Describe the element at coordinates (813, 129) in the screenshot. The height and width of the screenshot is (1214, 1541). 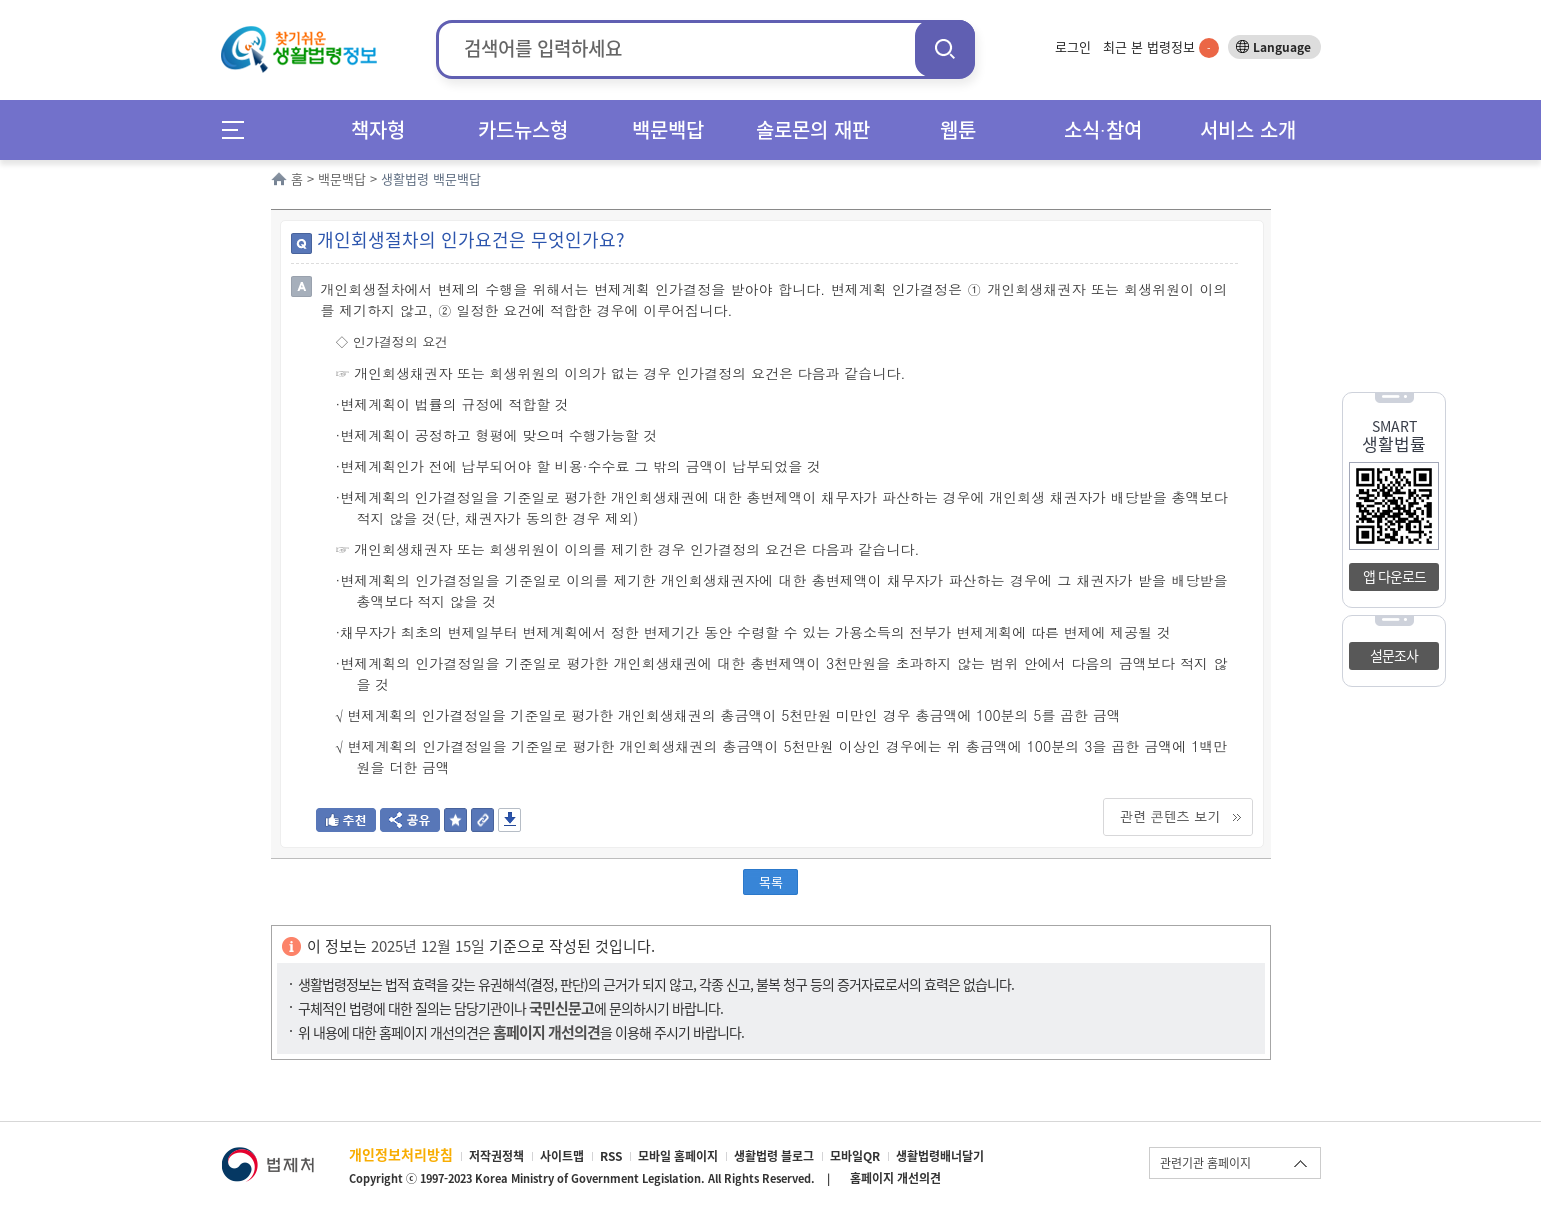
I see `솔로몬의 재판` at that location.